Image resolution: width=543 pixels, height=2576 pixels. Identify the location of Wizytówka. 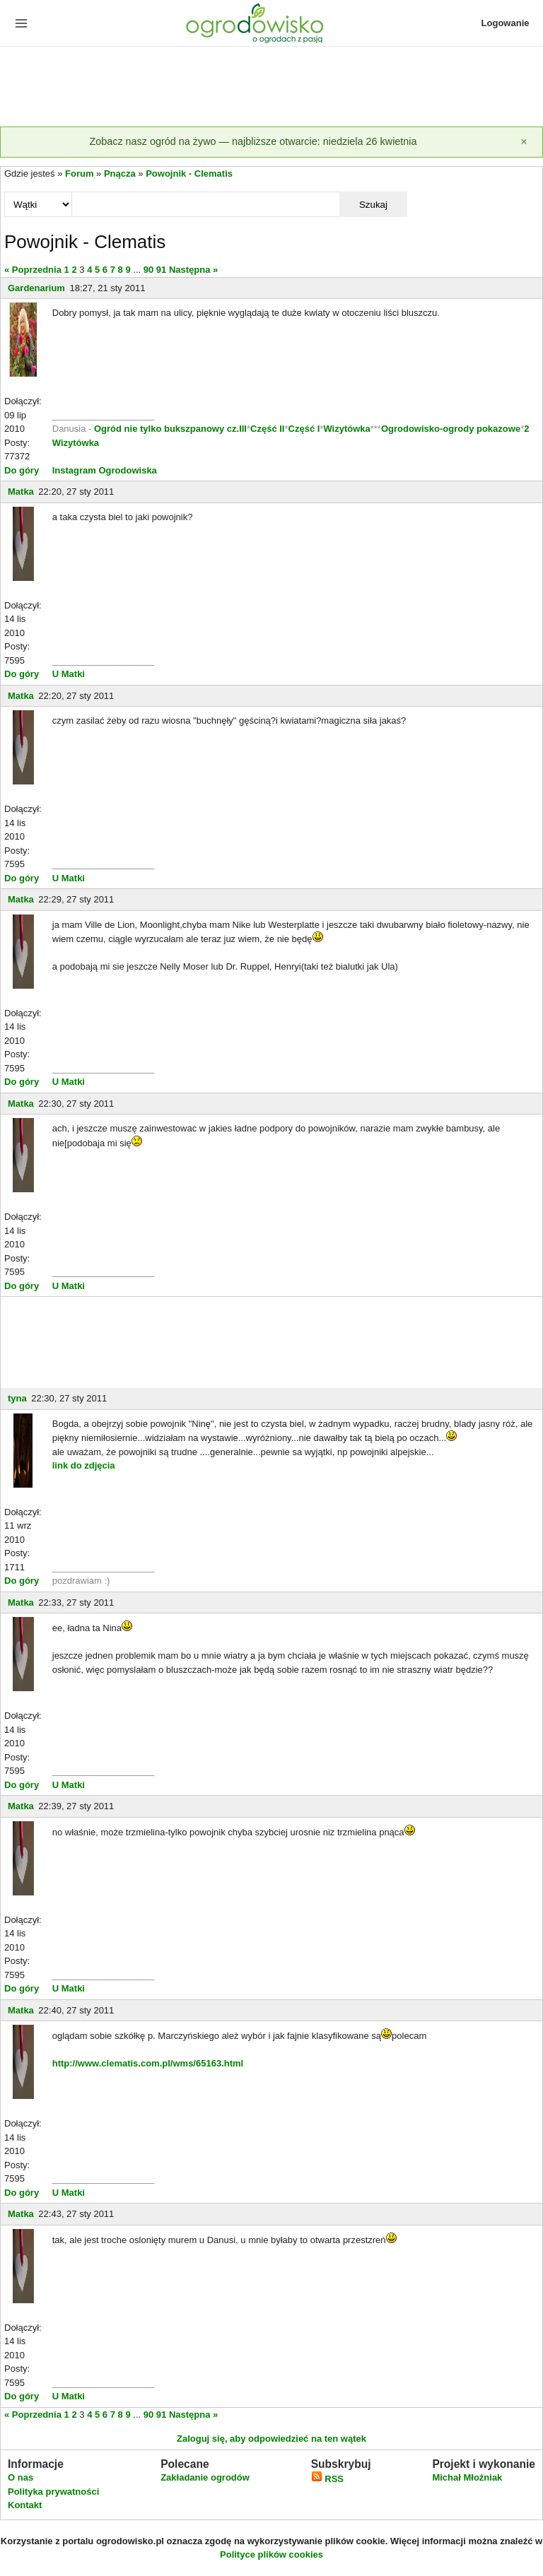
(346, 428).